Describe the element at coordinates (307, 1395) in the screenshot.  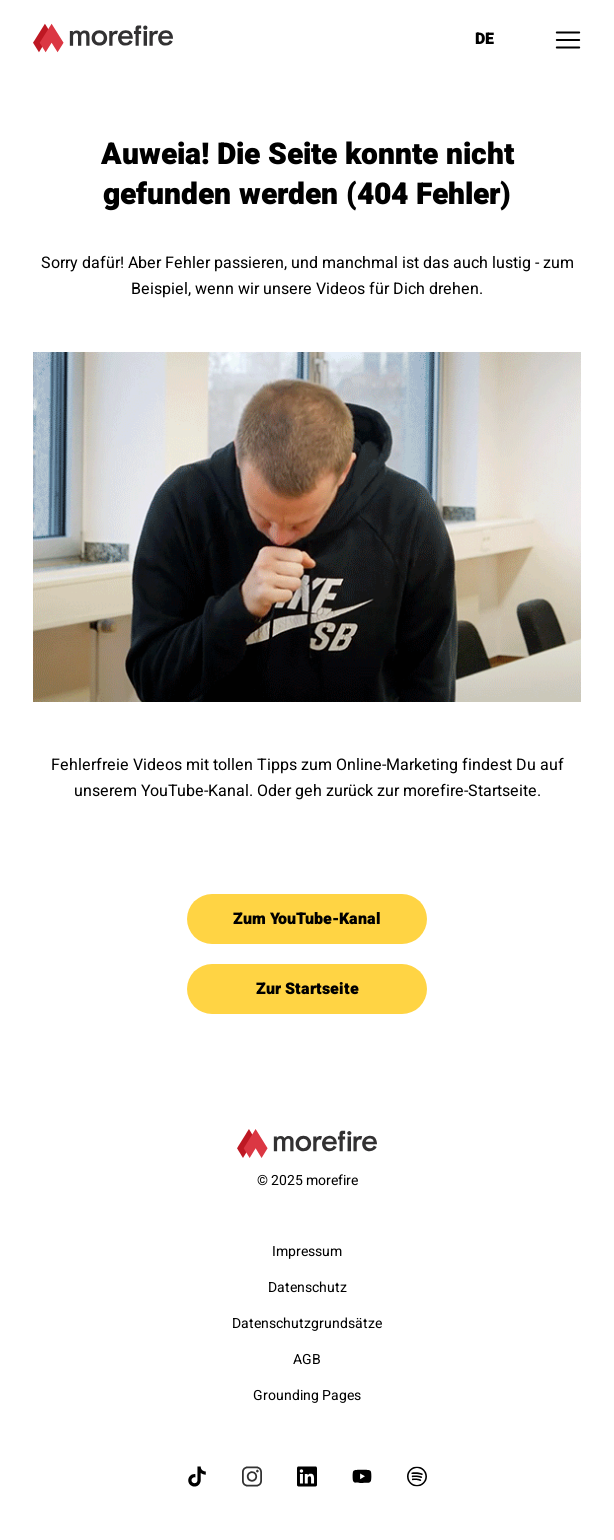
I see `Grounding Pages` at that location.